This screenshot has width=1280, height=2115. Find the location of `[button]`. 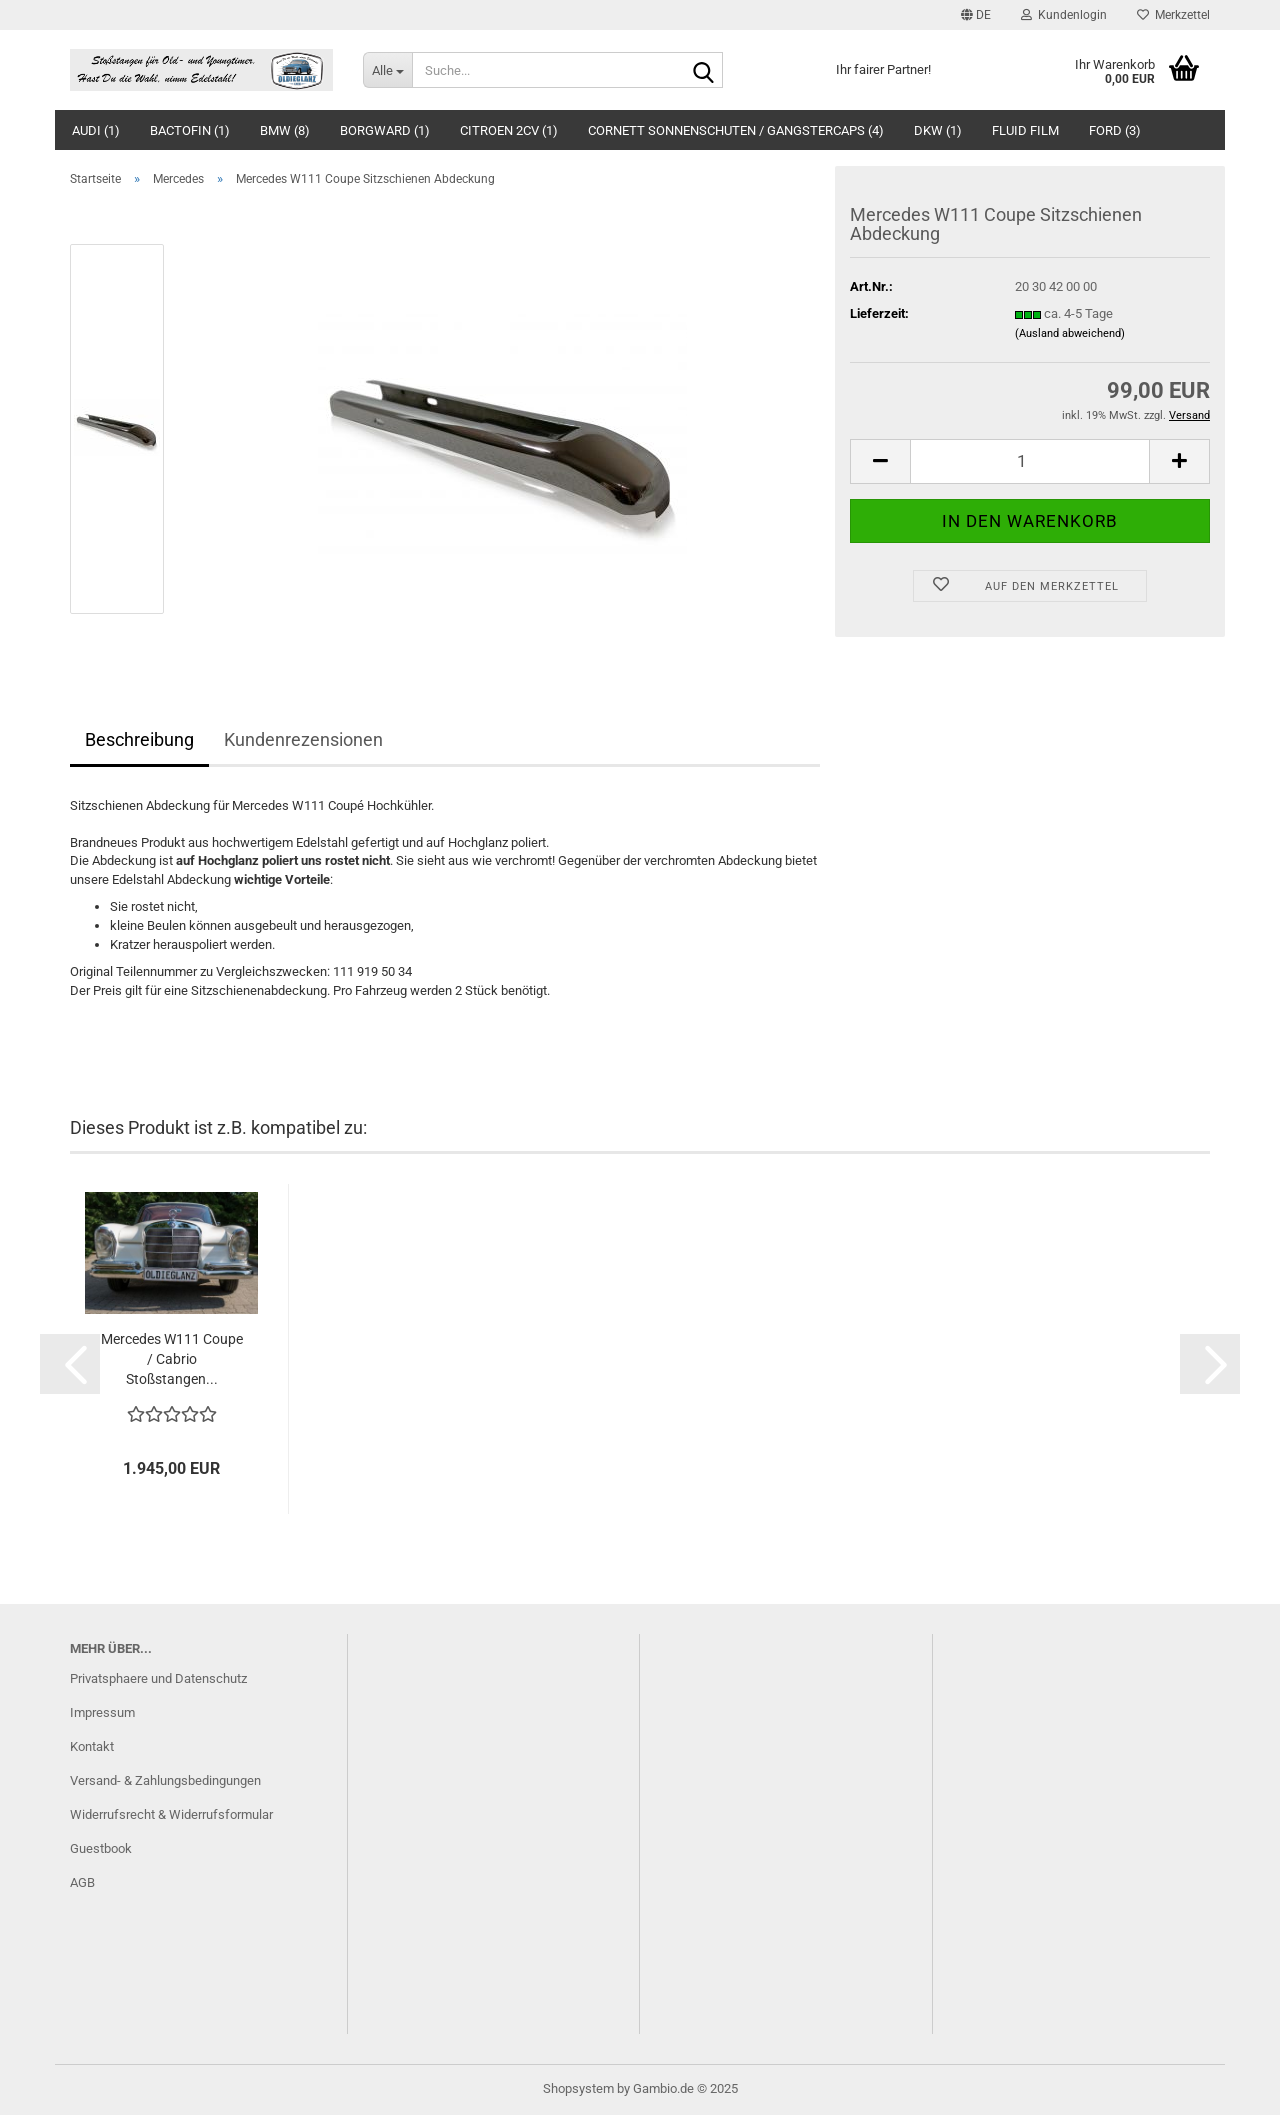

[button] is located at coordinates (976, 15).